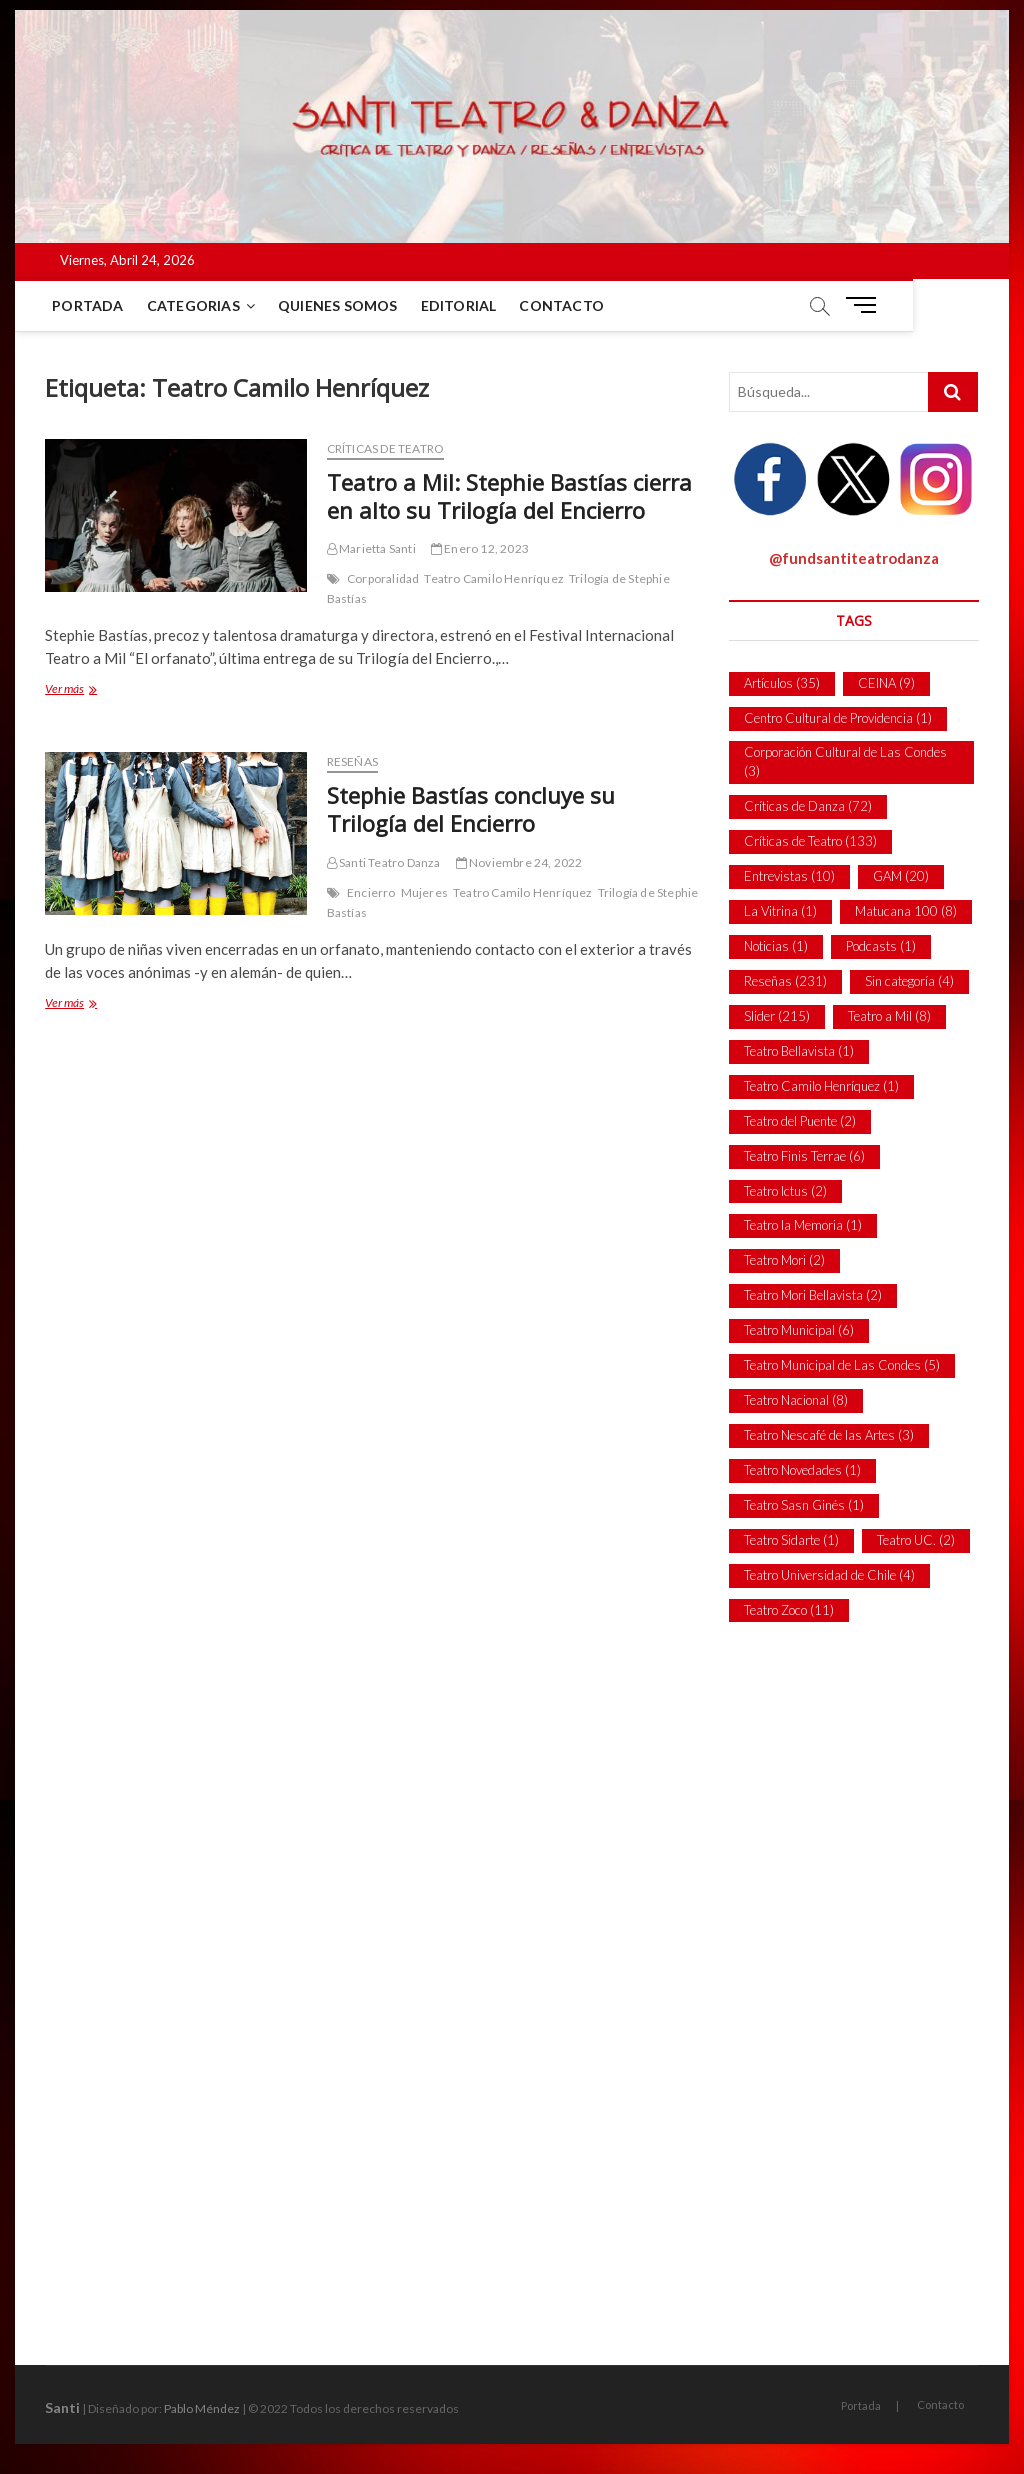  What do you see at coordinates (889, 1016) in the screenshot?
I see `Teatro a Mil [Teatro a Mil (8 ítems)]` at bounding box center [889, 1016].